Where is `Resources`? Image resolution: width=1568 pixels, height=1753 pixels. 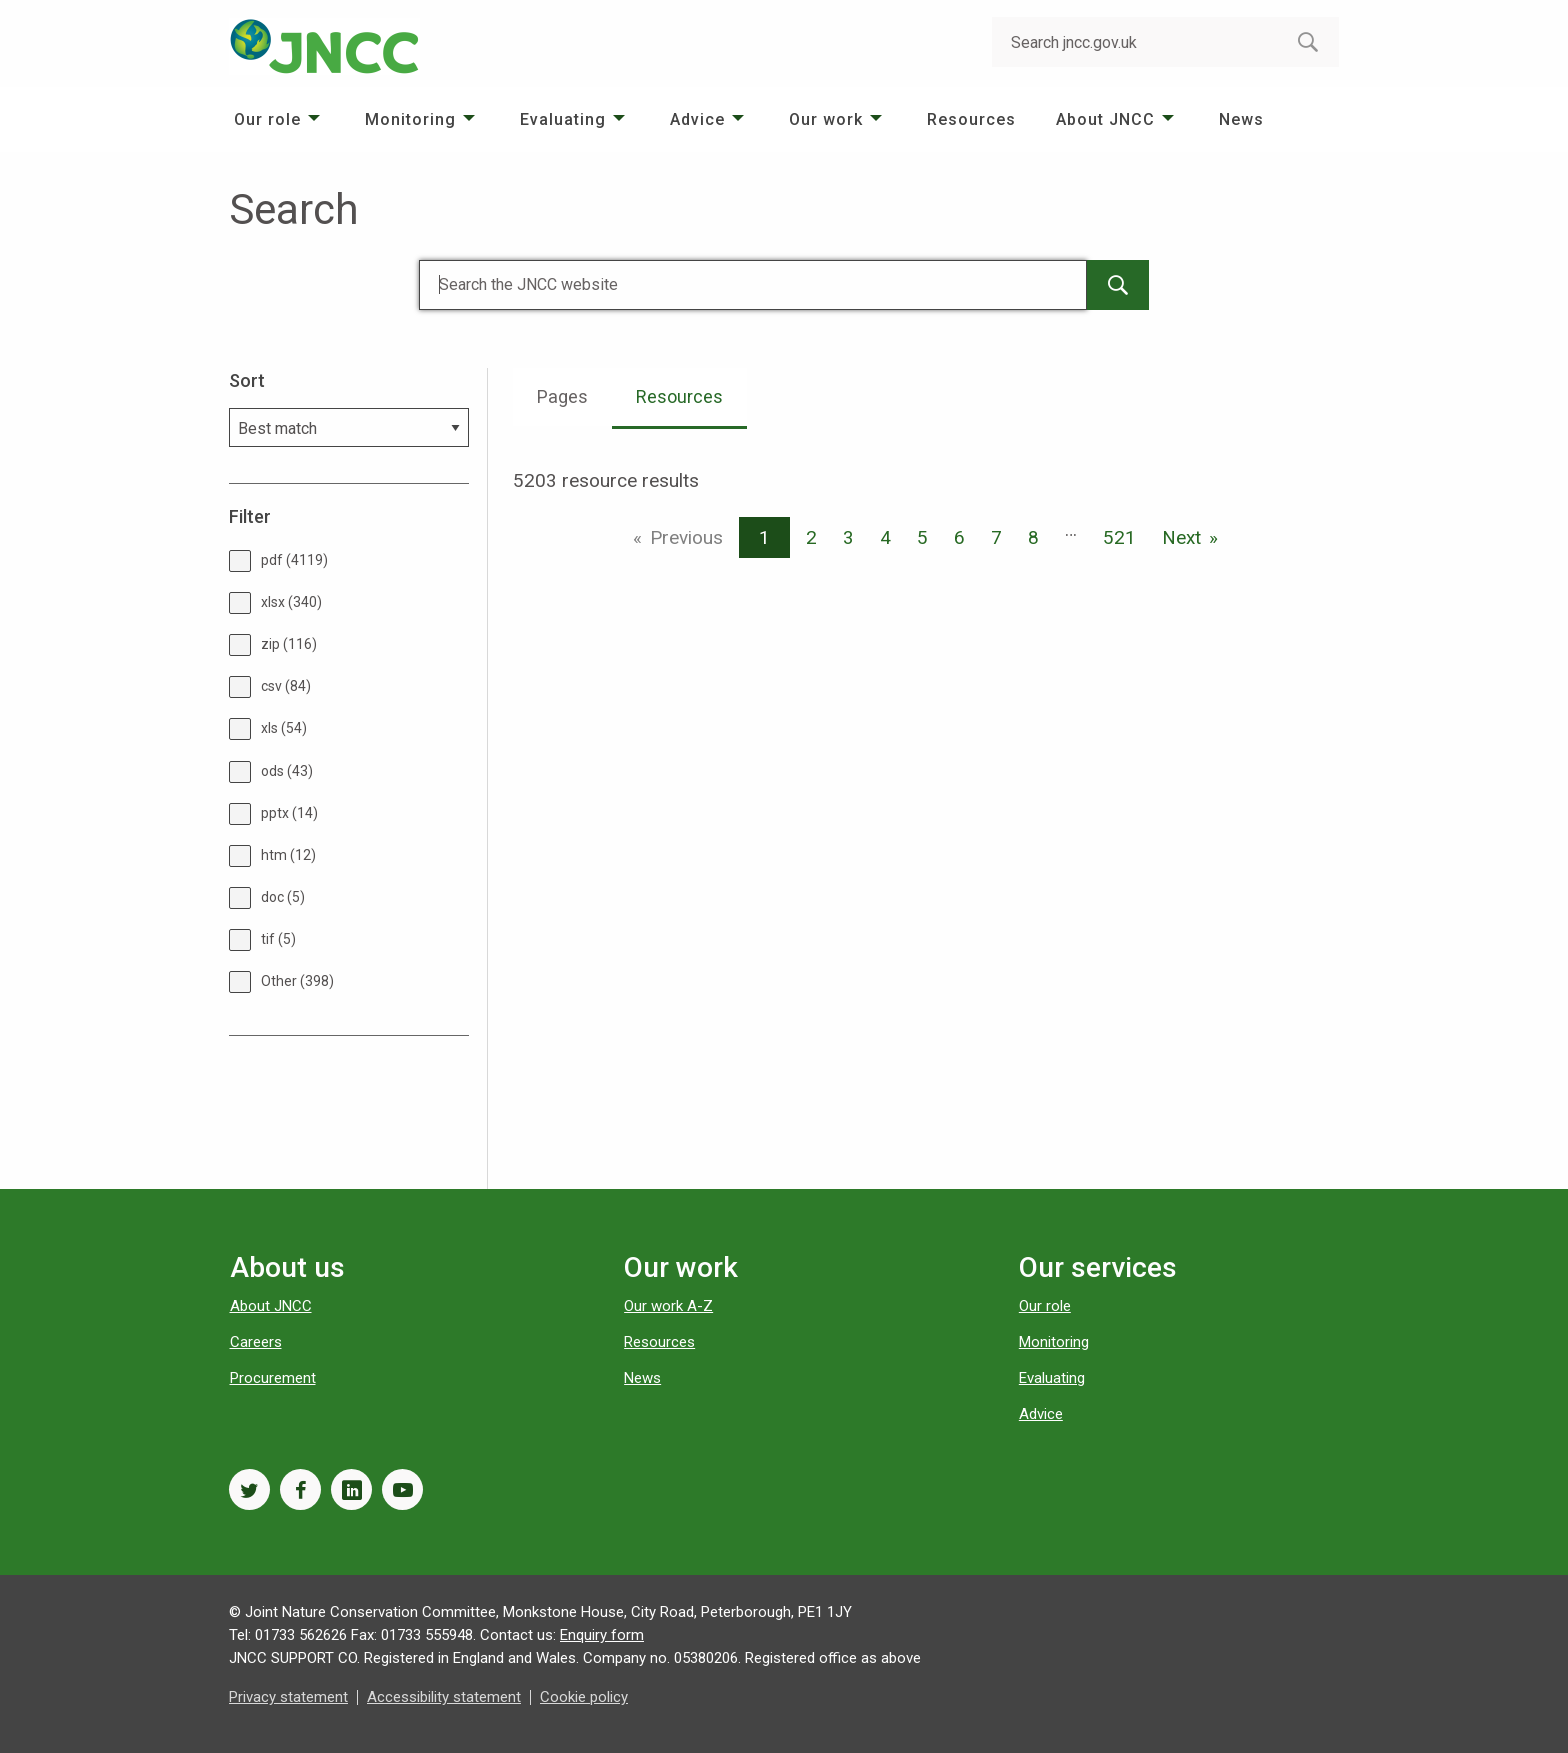 Resources is located at coordinates (971, 119).